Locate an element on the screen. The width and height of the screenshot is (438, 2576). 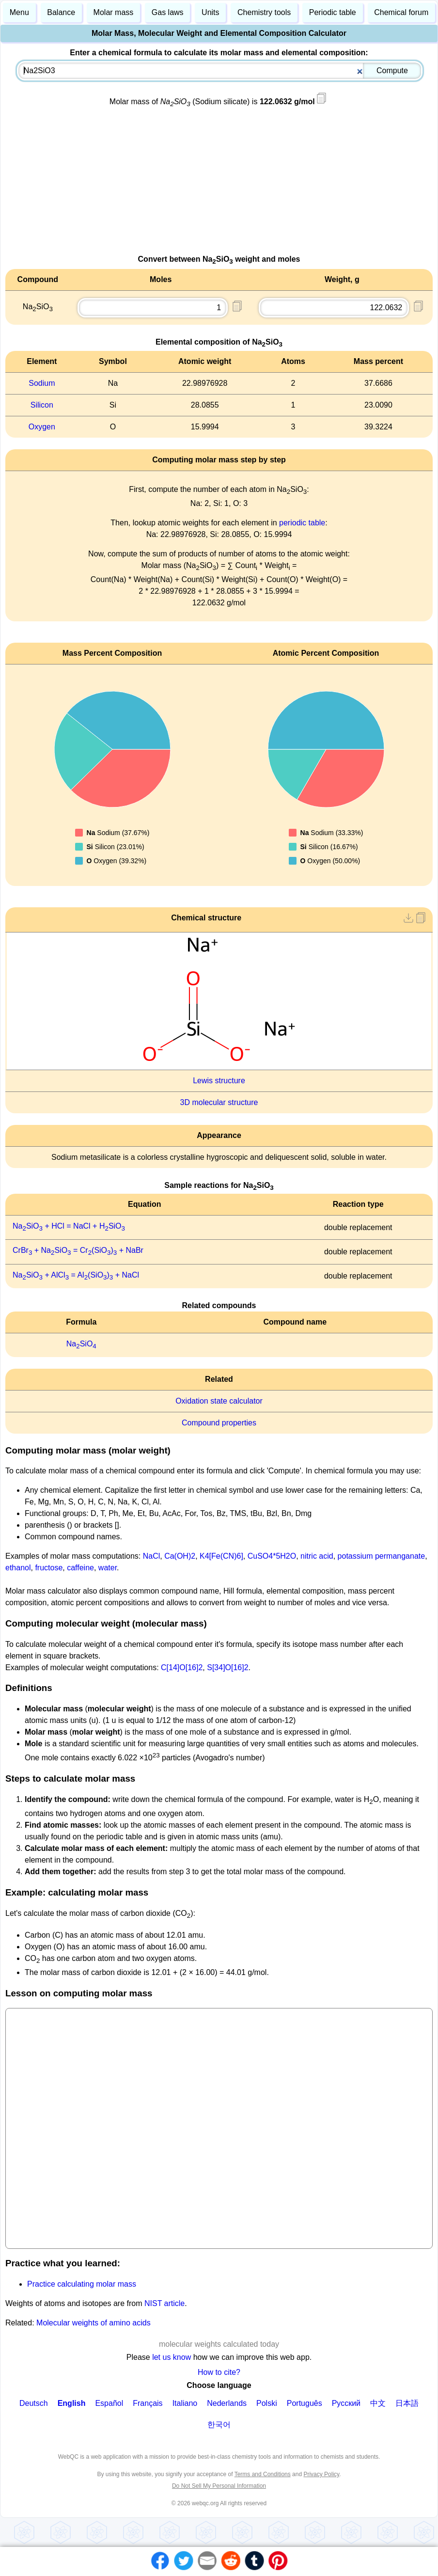
日本語 is located at coordinates (407, 2403).